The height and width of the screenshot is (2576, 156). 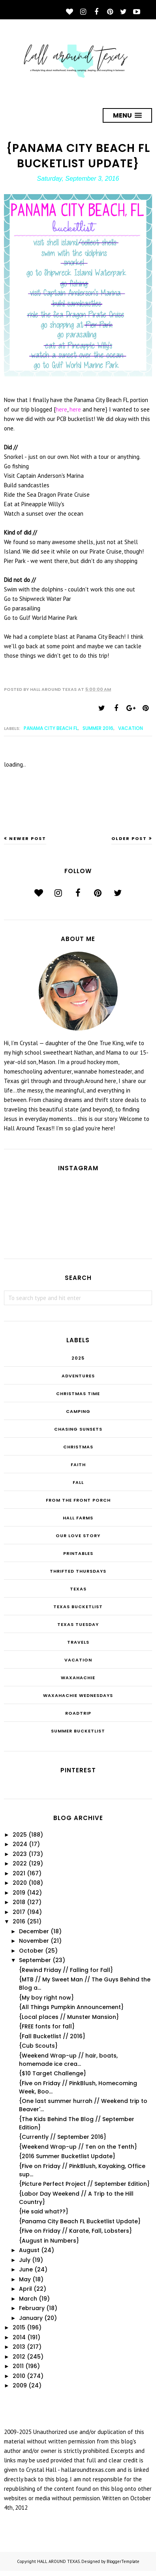 What do you see at coordinates (67, 2156) in the screenshot?
I see `{2016 Summer Bucketlist Update}` at bounding box center [67, 2156].